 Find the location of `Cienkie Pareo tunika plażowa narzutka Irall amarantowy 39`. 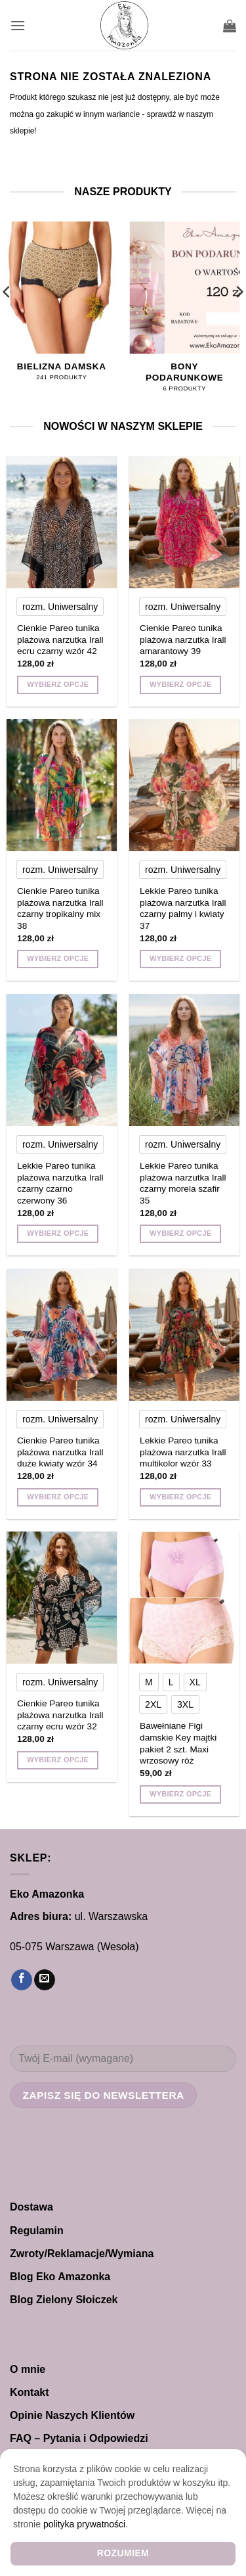

Cienkie Pareo tunika plażowa narzutka Irall amarantowy 39 is located at coordinates (183, 639).